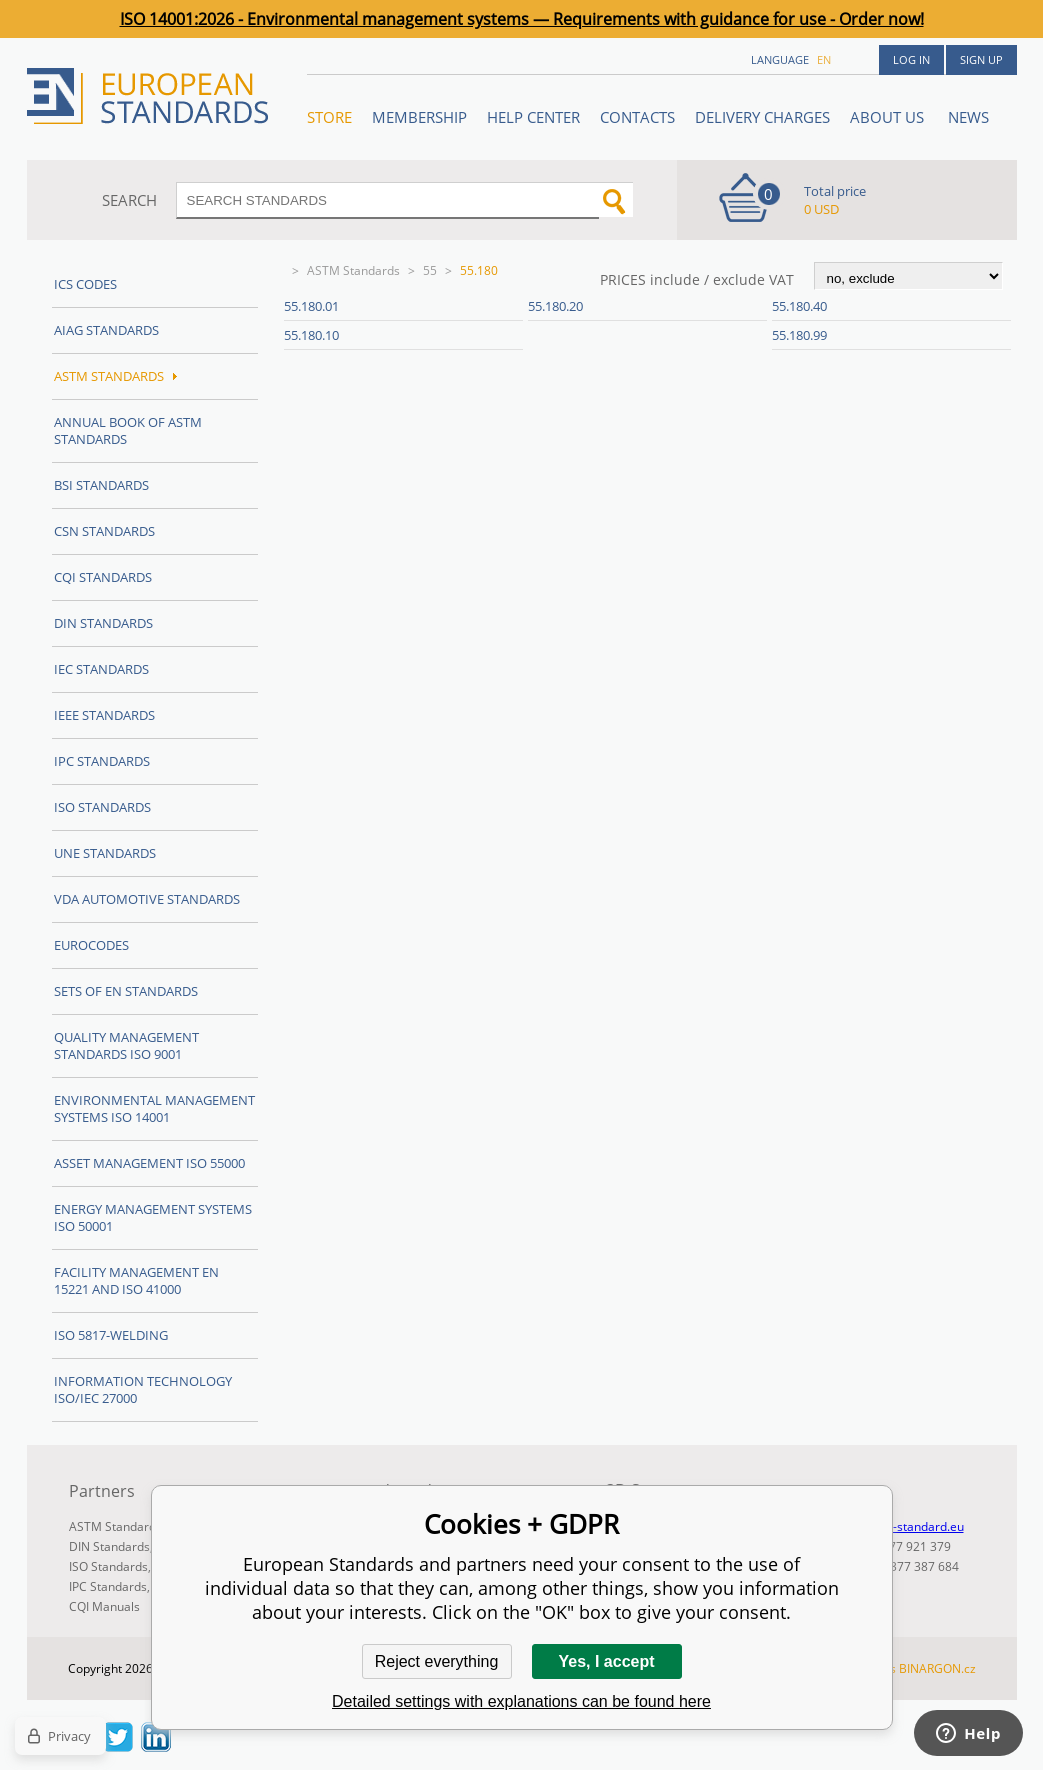 The image size is (1043, 1770). Describe the element at coordinates (824, 59) in the screenshot. I see `en` at that location.